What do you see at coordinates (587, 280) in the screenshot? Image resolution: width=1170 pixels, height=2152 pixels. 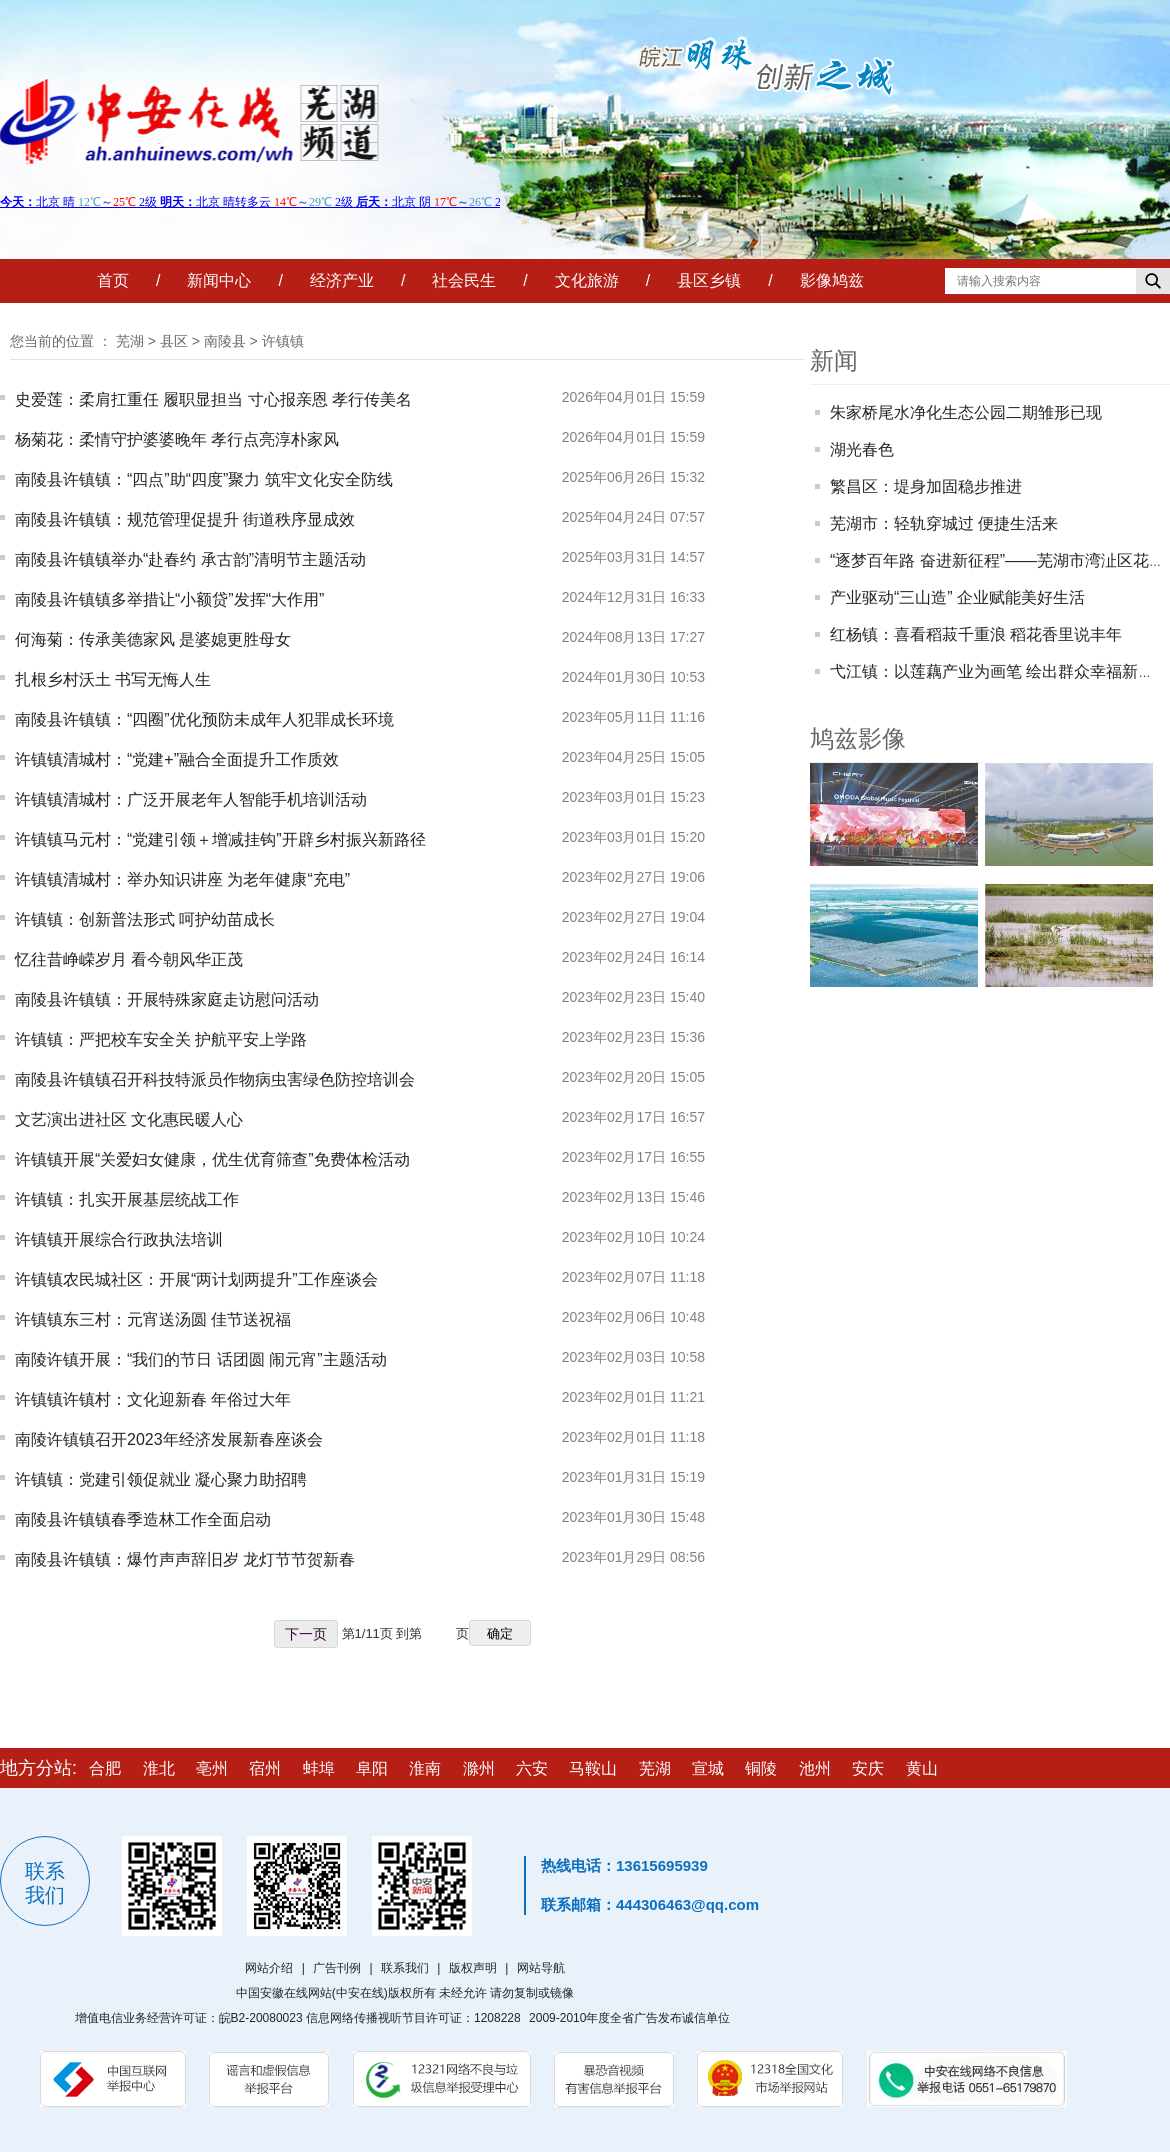 I see `文化旅游` at bounding box center [587, 280].